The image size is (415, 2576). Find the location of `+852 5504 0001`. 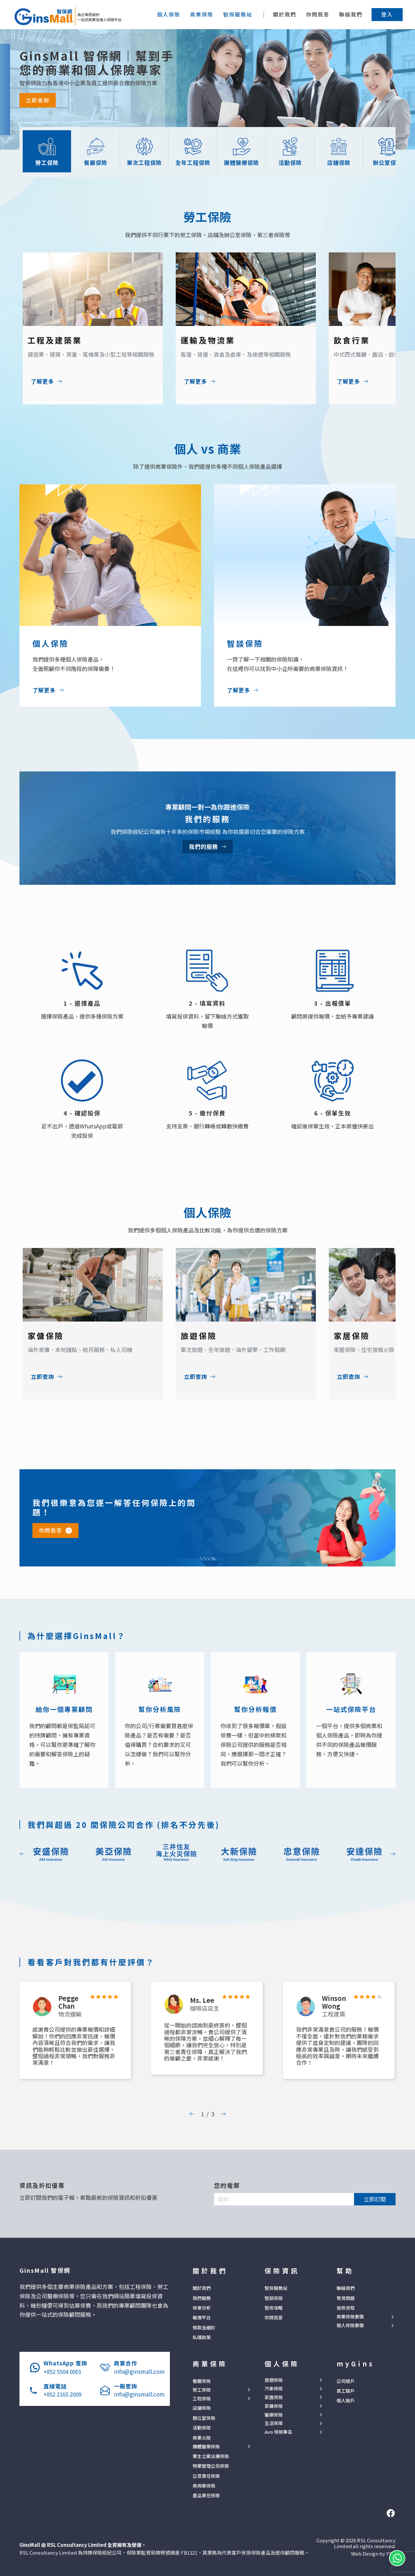

+852 5504 0001 is located at coordinates (62, 2371).